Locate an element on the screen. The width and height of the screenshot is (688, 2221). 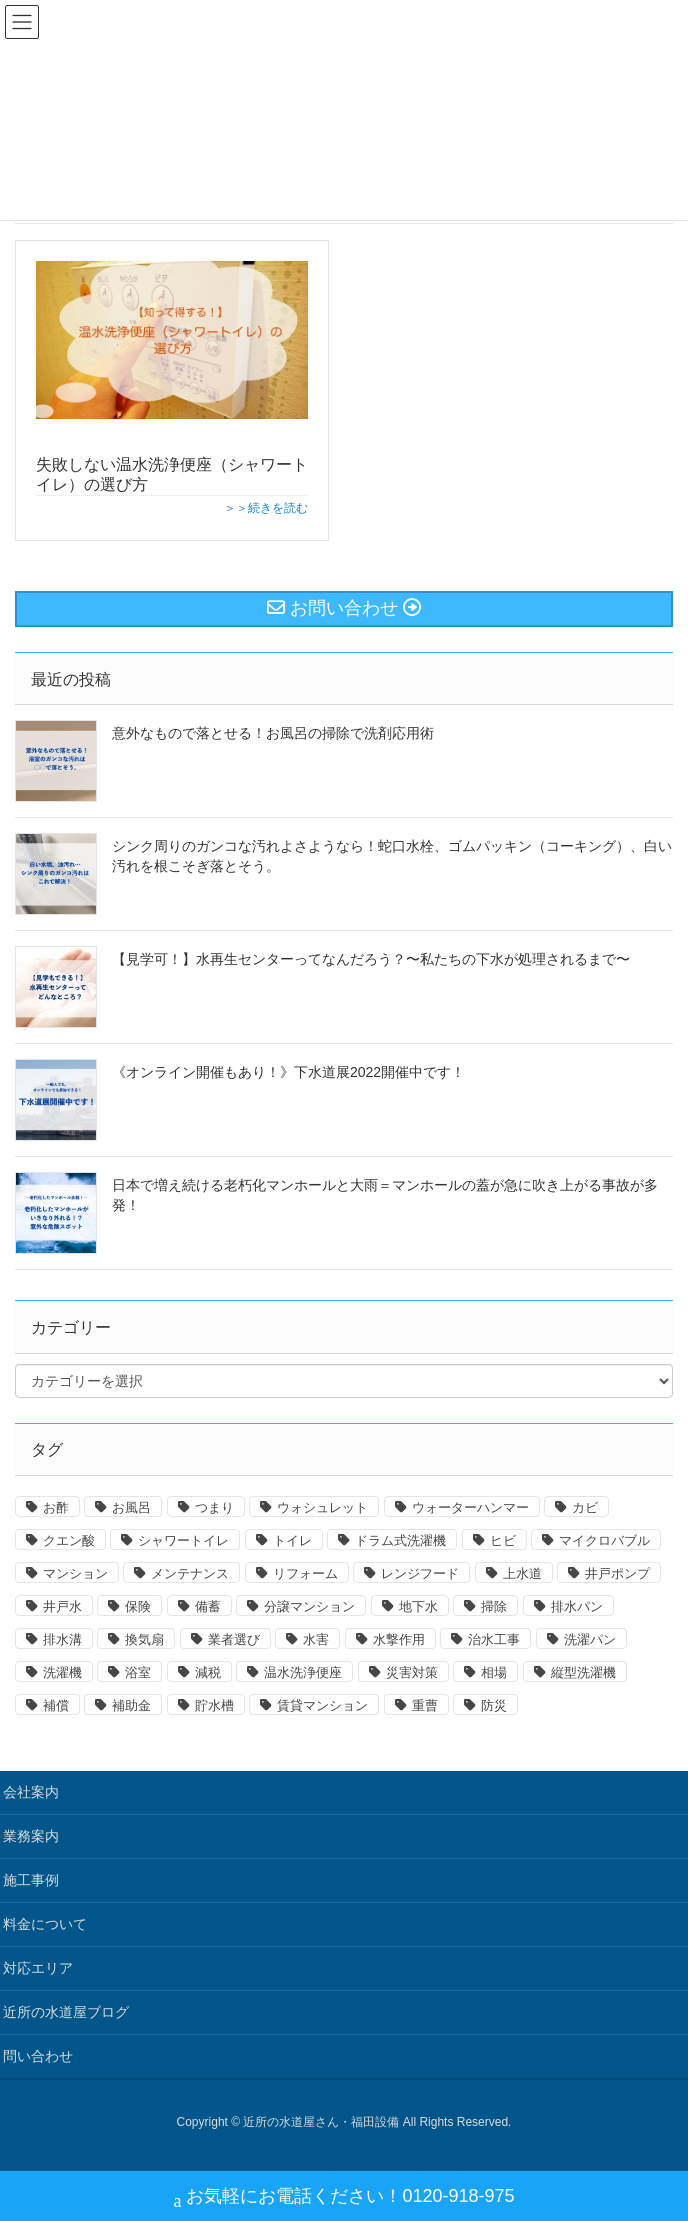
換気扇 is located at coordinates (144, 1639).